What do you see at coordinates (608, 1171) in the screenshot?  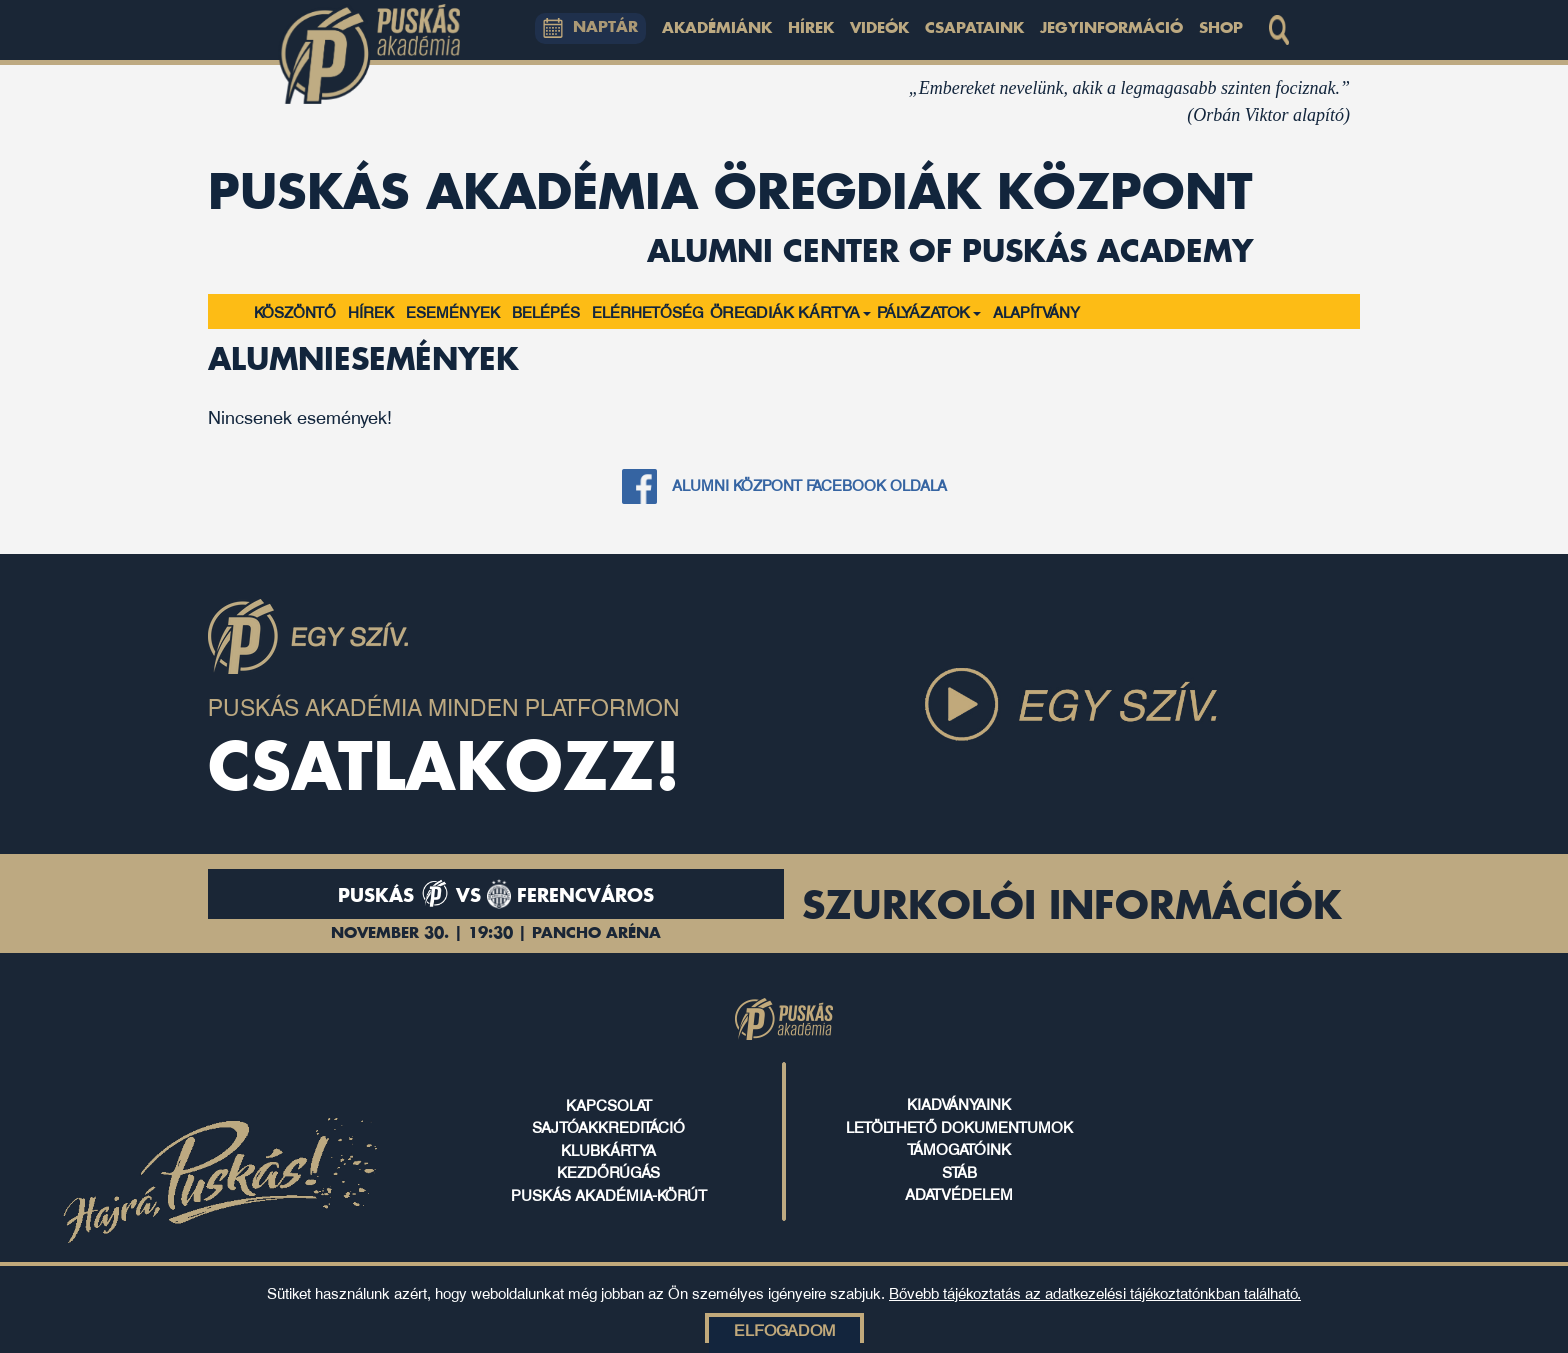 I see `kezdőrúgás` at bounding box center [608, 1171].